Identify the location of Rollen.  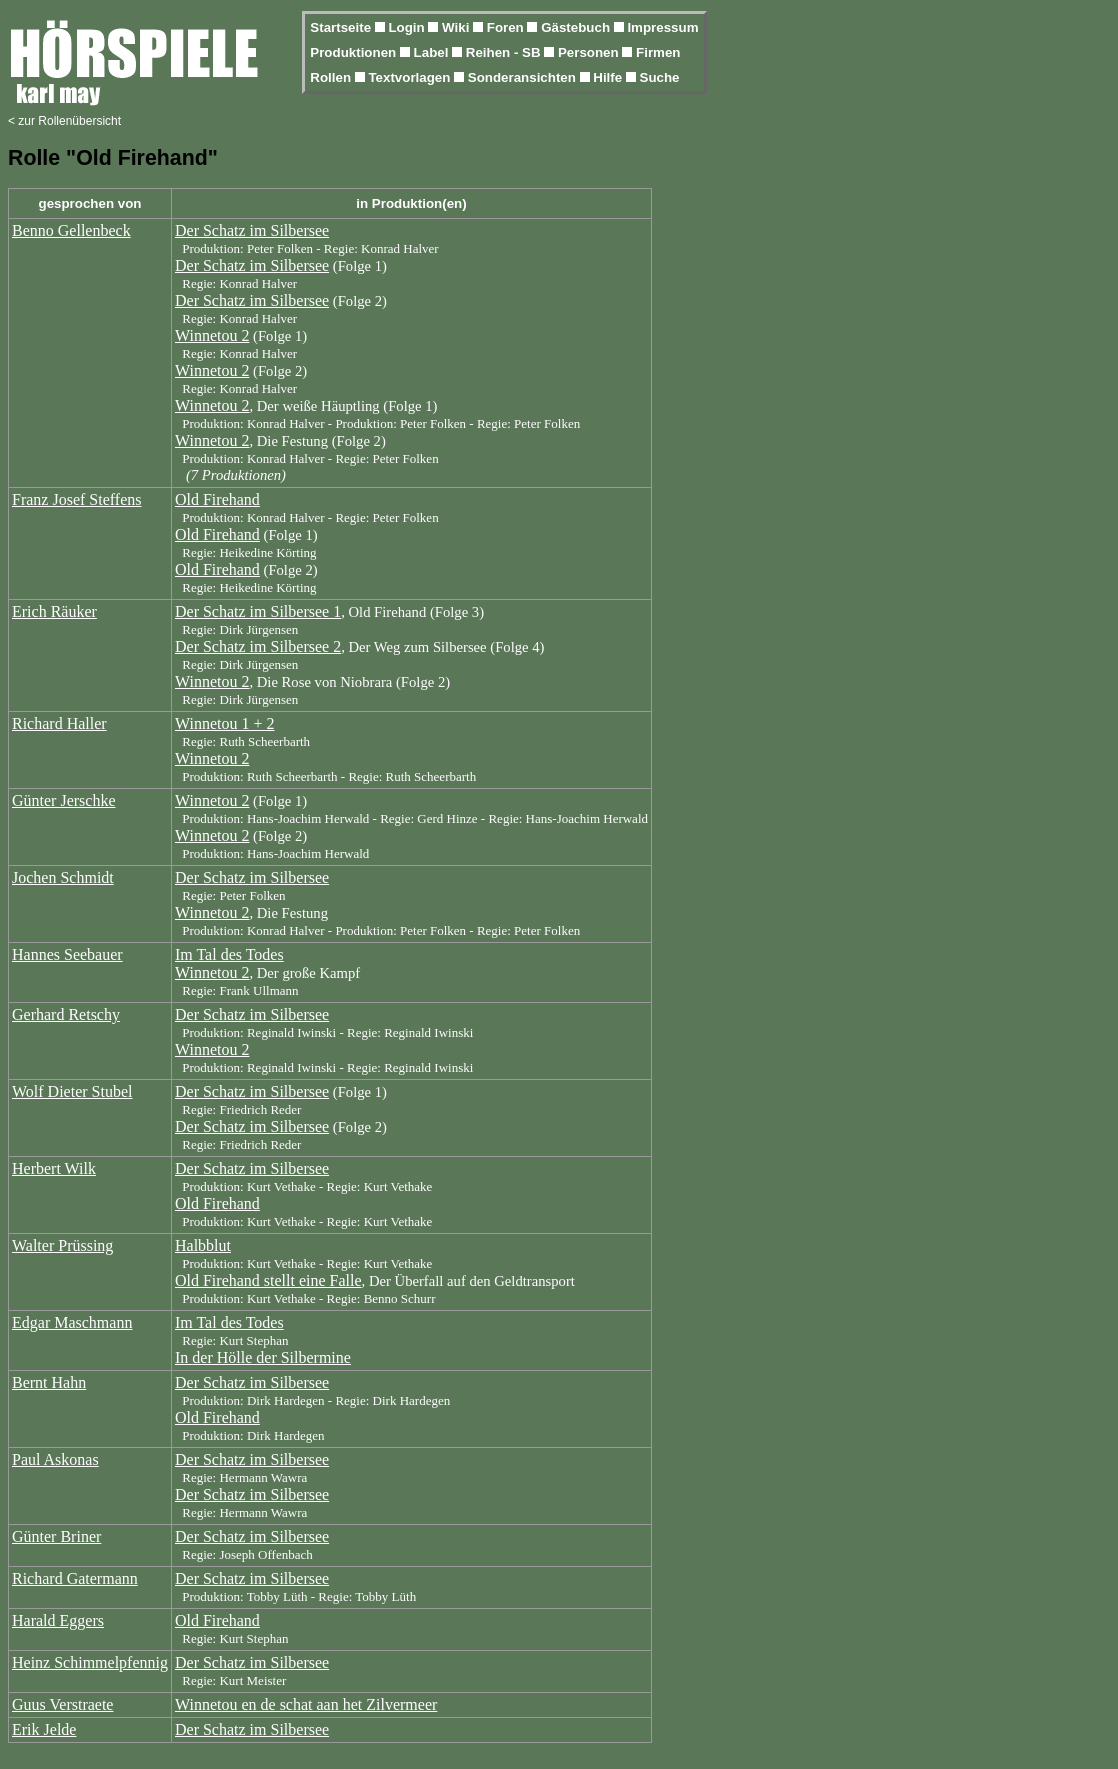
(332, 77).